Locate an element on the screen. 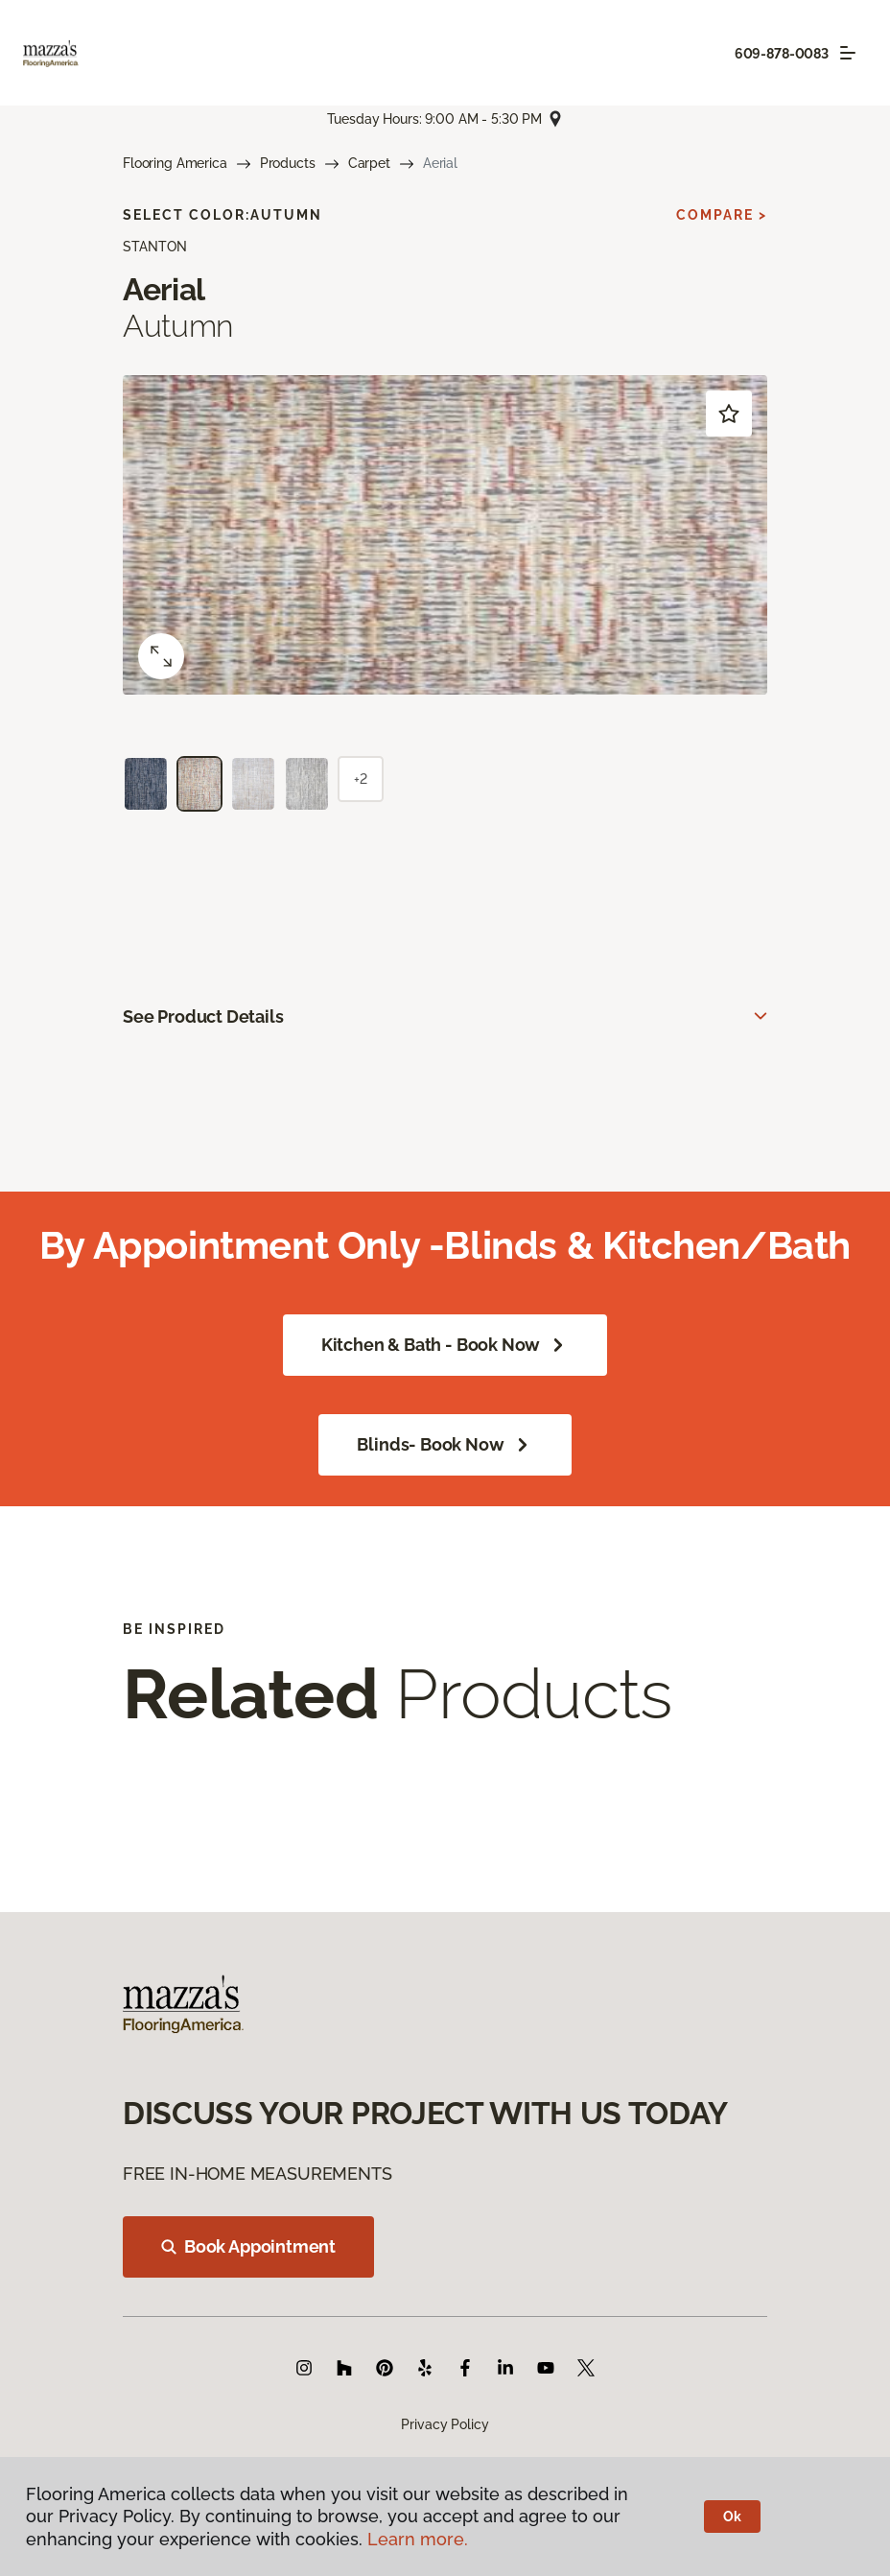 The height and width of the screenshot is (2576, 890). Flooring America is located at coordinates (175, 163).